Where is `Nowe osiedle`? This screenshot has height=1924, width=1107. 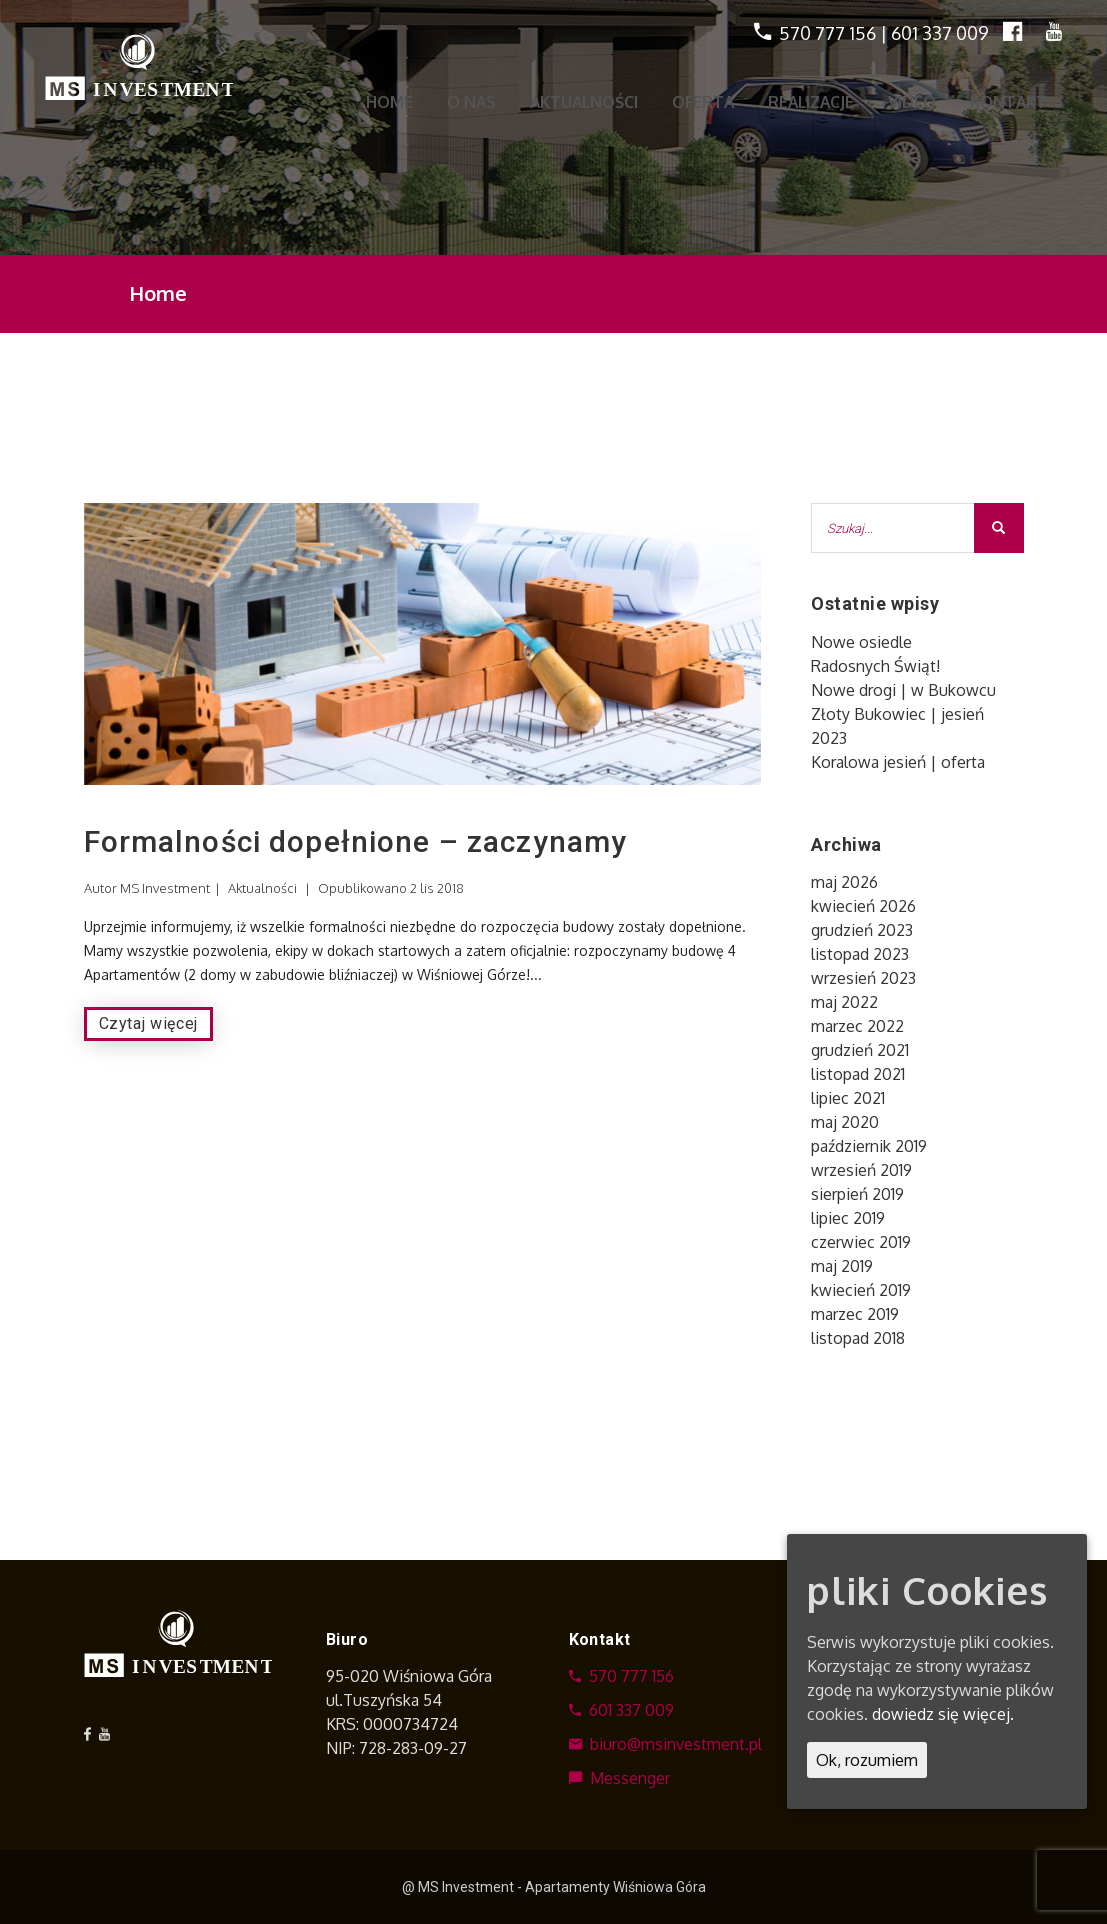 Nowe osiedle is located at coordinates (861, 642).